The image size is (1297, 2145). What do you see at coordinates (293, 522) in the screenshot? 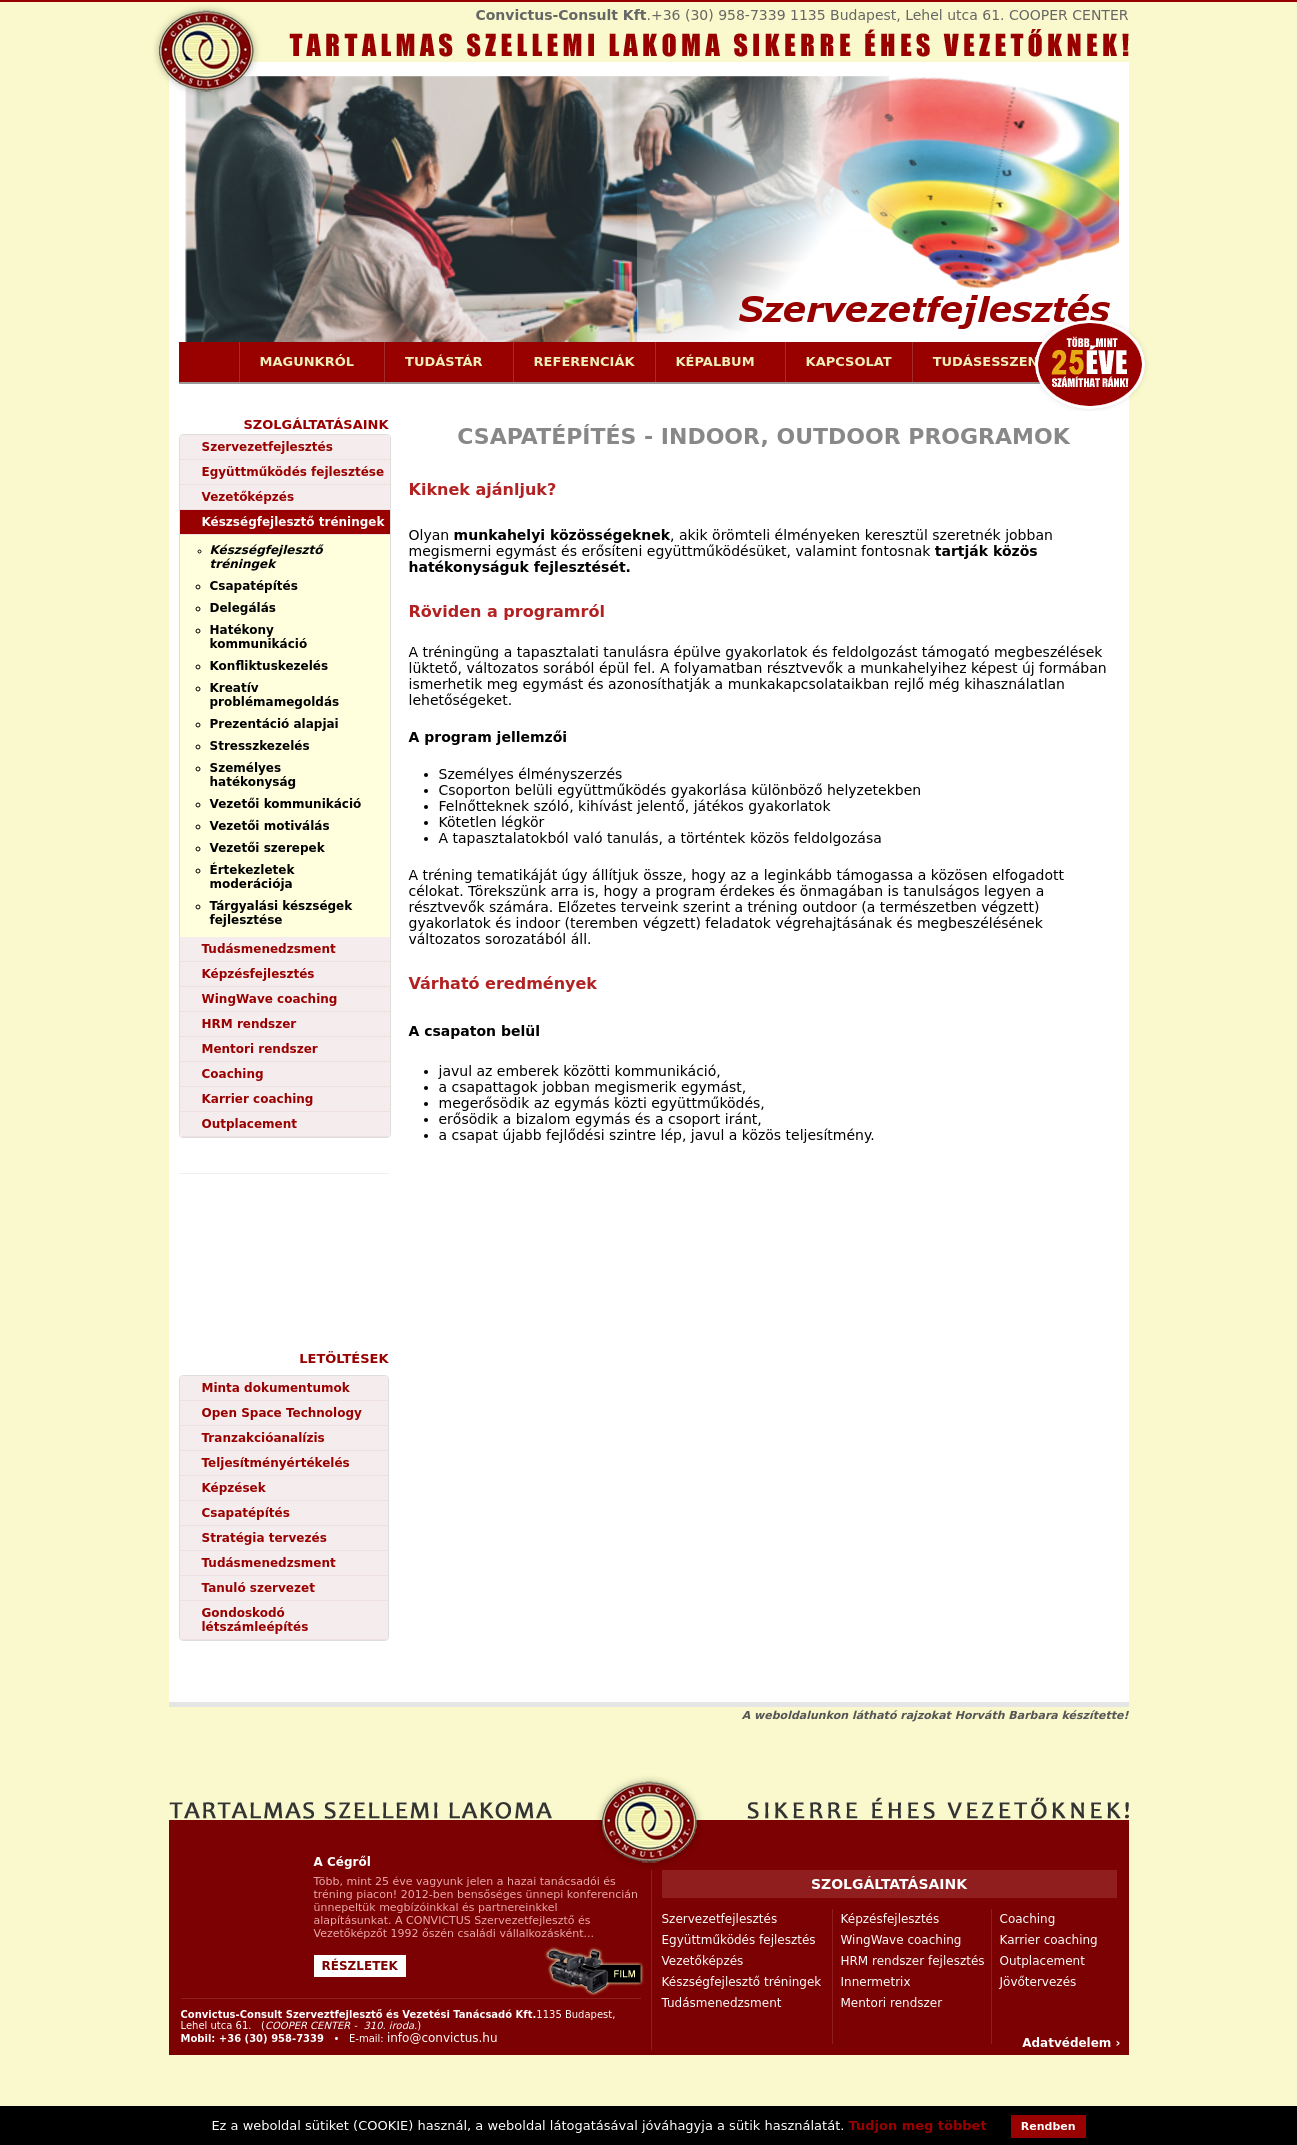
I see `Készségfejlesztő tréningek` at bounding box center [293, 522].